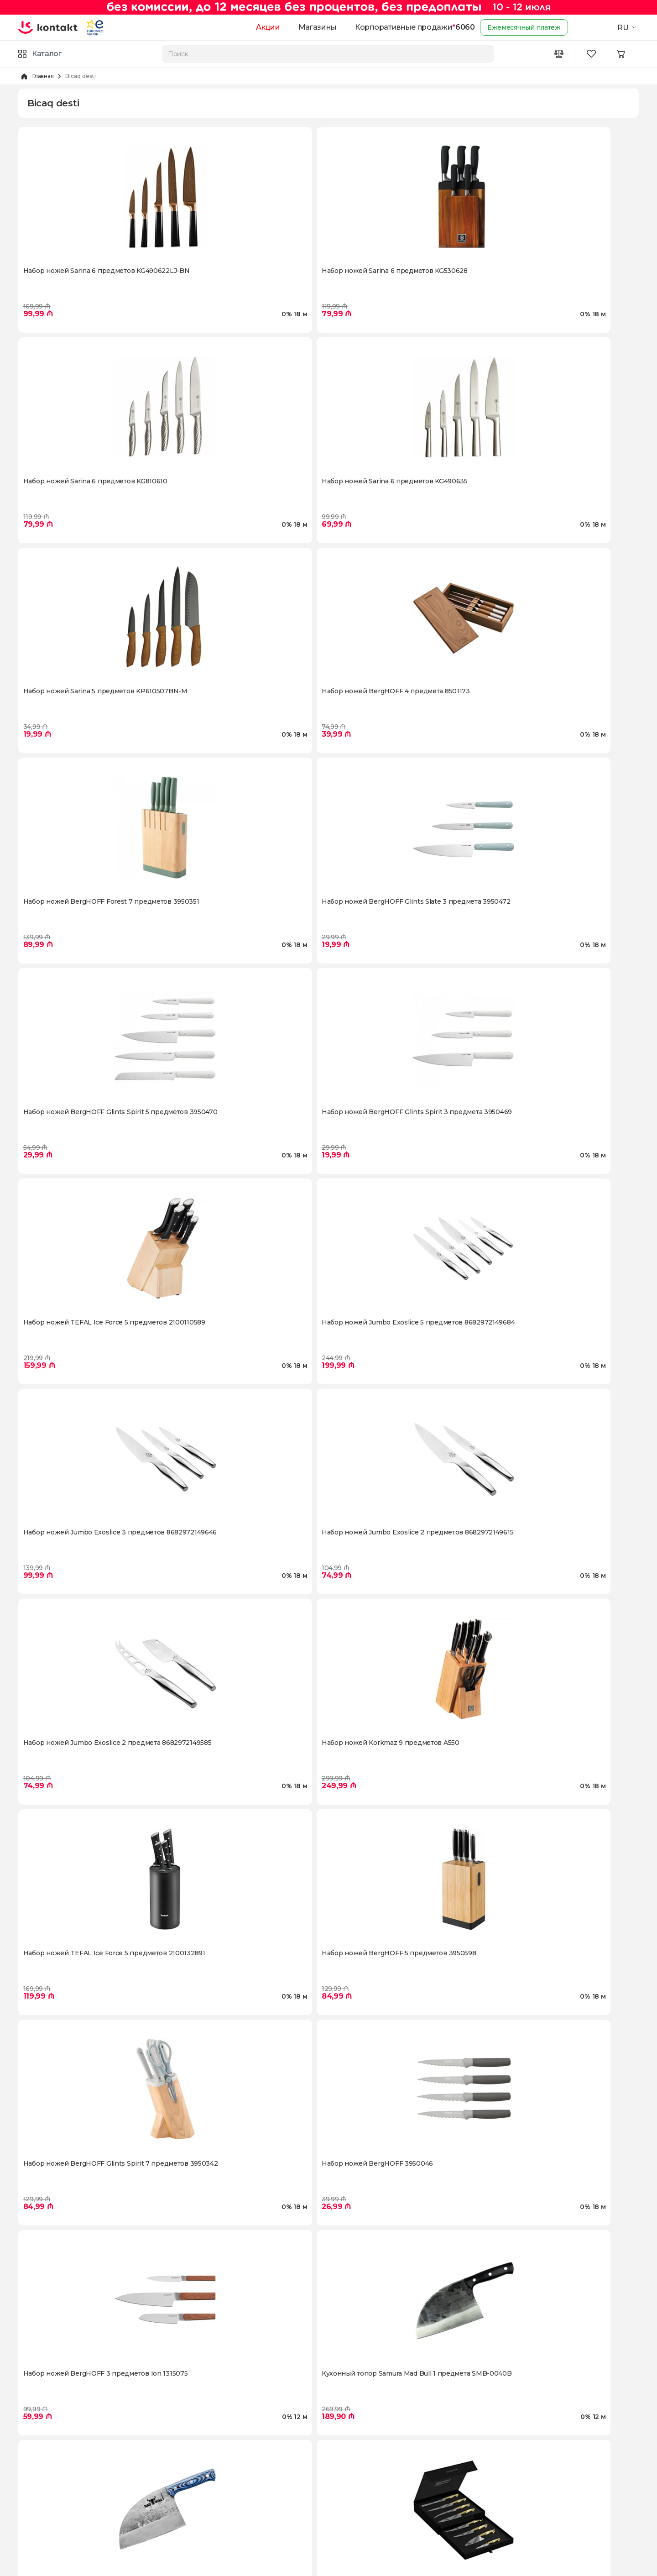  I want to click on О Компании, so click(39, 2444).